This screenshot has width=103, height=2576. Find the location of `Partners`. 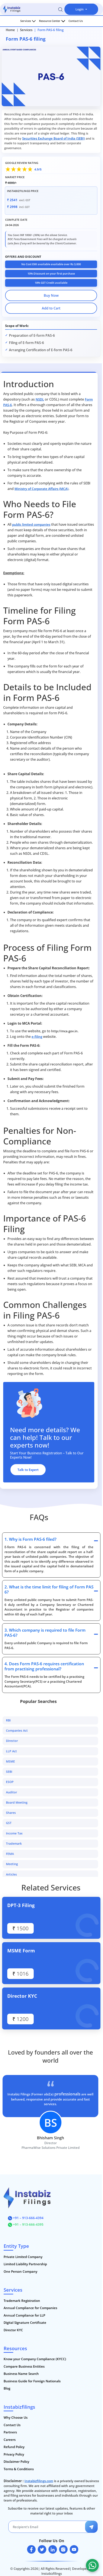

Partners is located at coordinates (10, 2432).